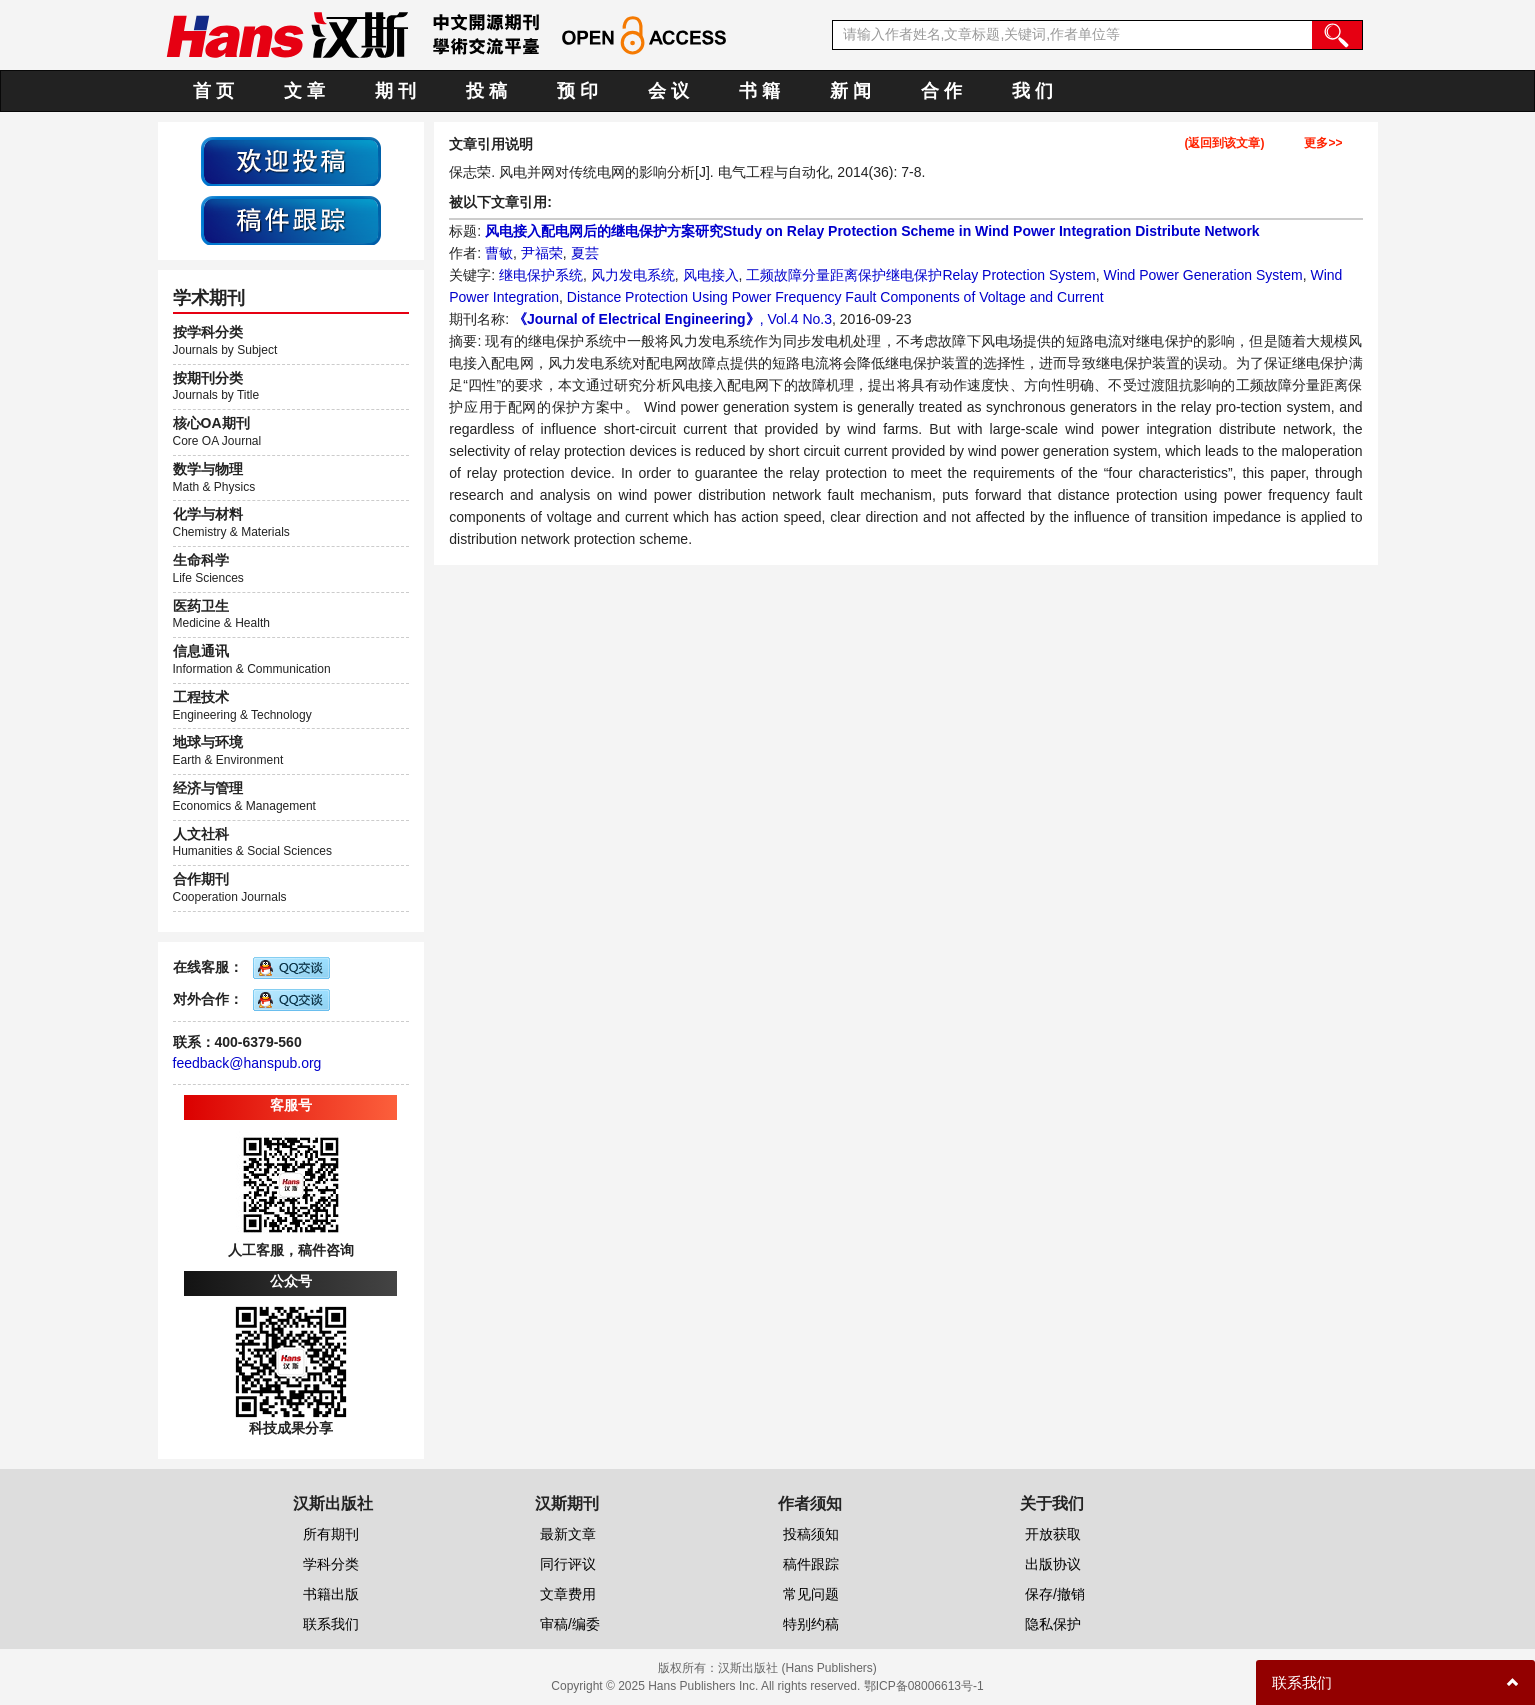  What do you see at coordinates (796, 319) in the screenshot?
I see `, Vol.4 No.3` at bounding box center [796, 319].